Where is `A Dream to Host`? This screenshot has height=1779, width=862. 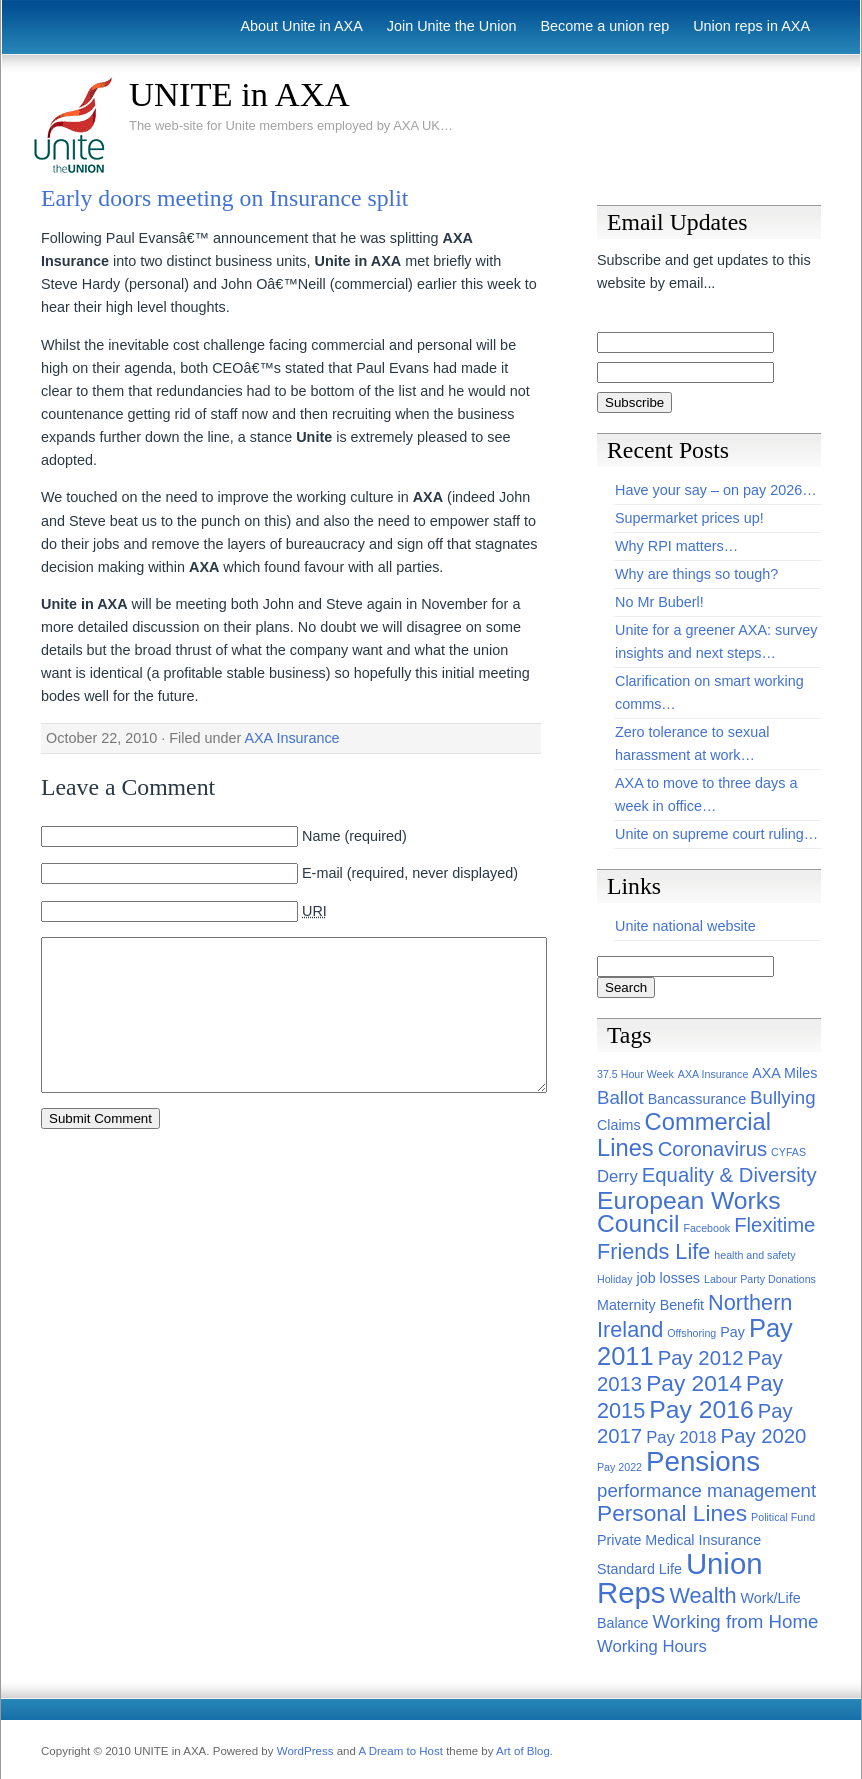 A Dream to Host is located at coordinates (400, 1751).